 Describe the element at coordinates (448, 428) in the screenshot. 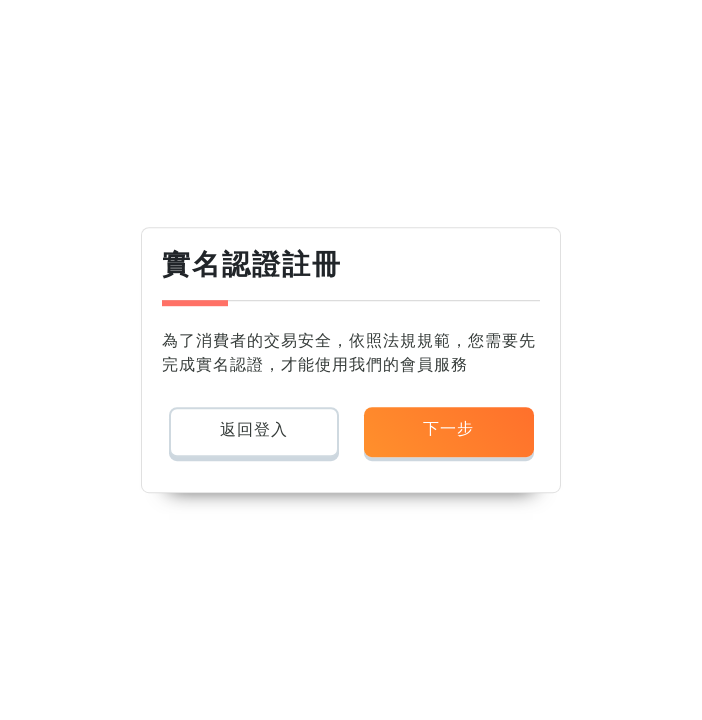

I see `下一步` at that location.